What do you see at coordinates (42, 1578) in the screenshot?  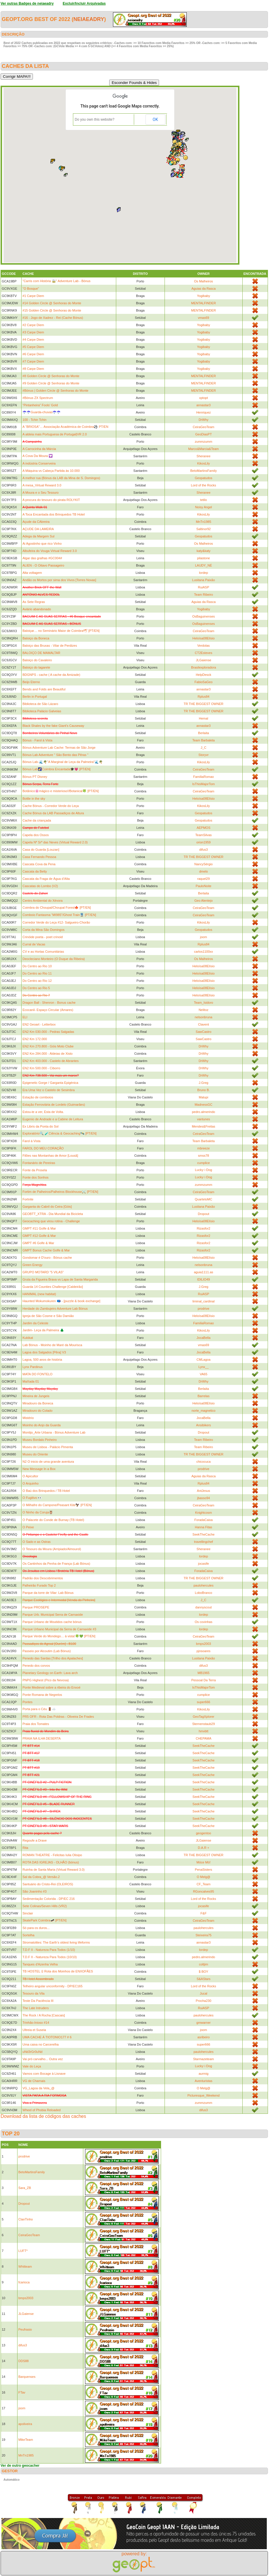 I see `Padrão dos Descobrimentos` at bounding box center [42, 1578].